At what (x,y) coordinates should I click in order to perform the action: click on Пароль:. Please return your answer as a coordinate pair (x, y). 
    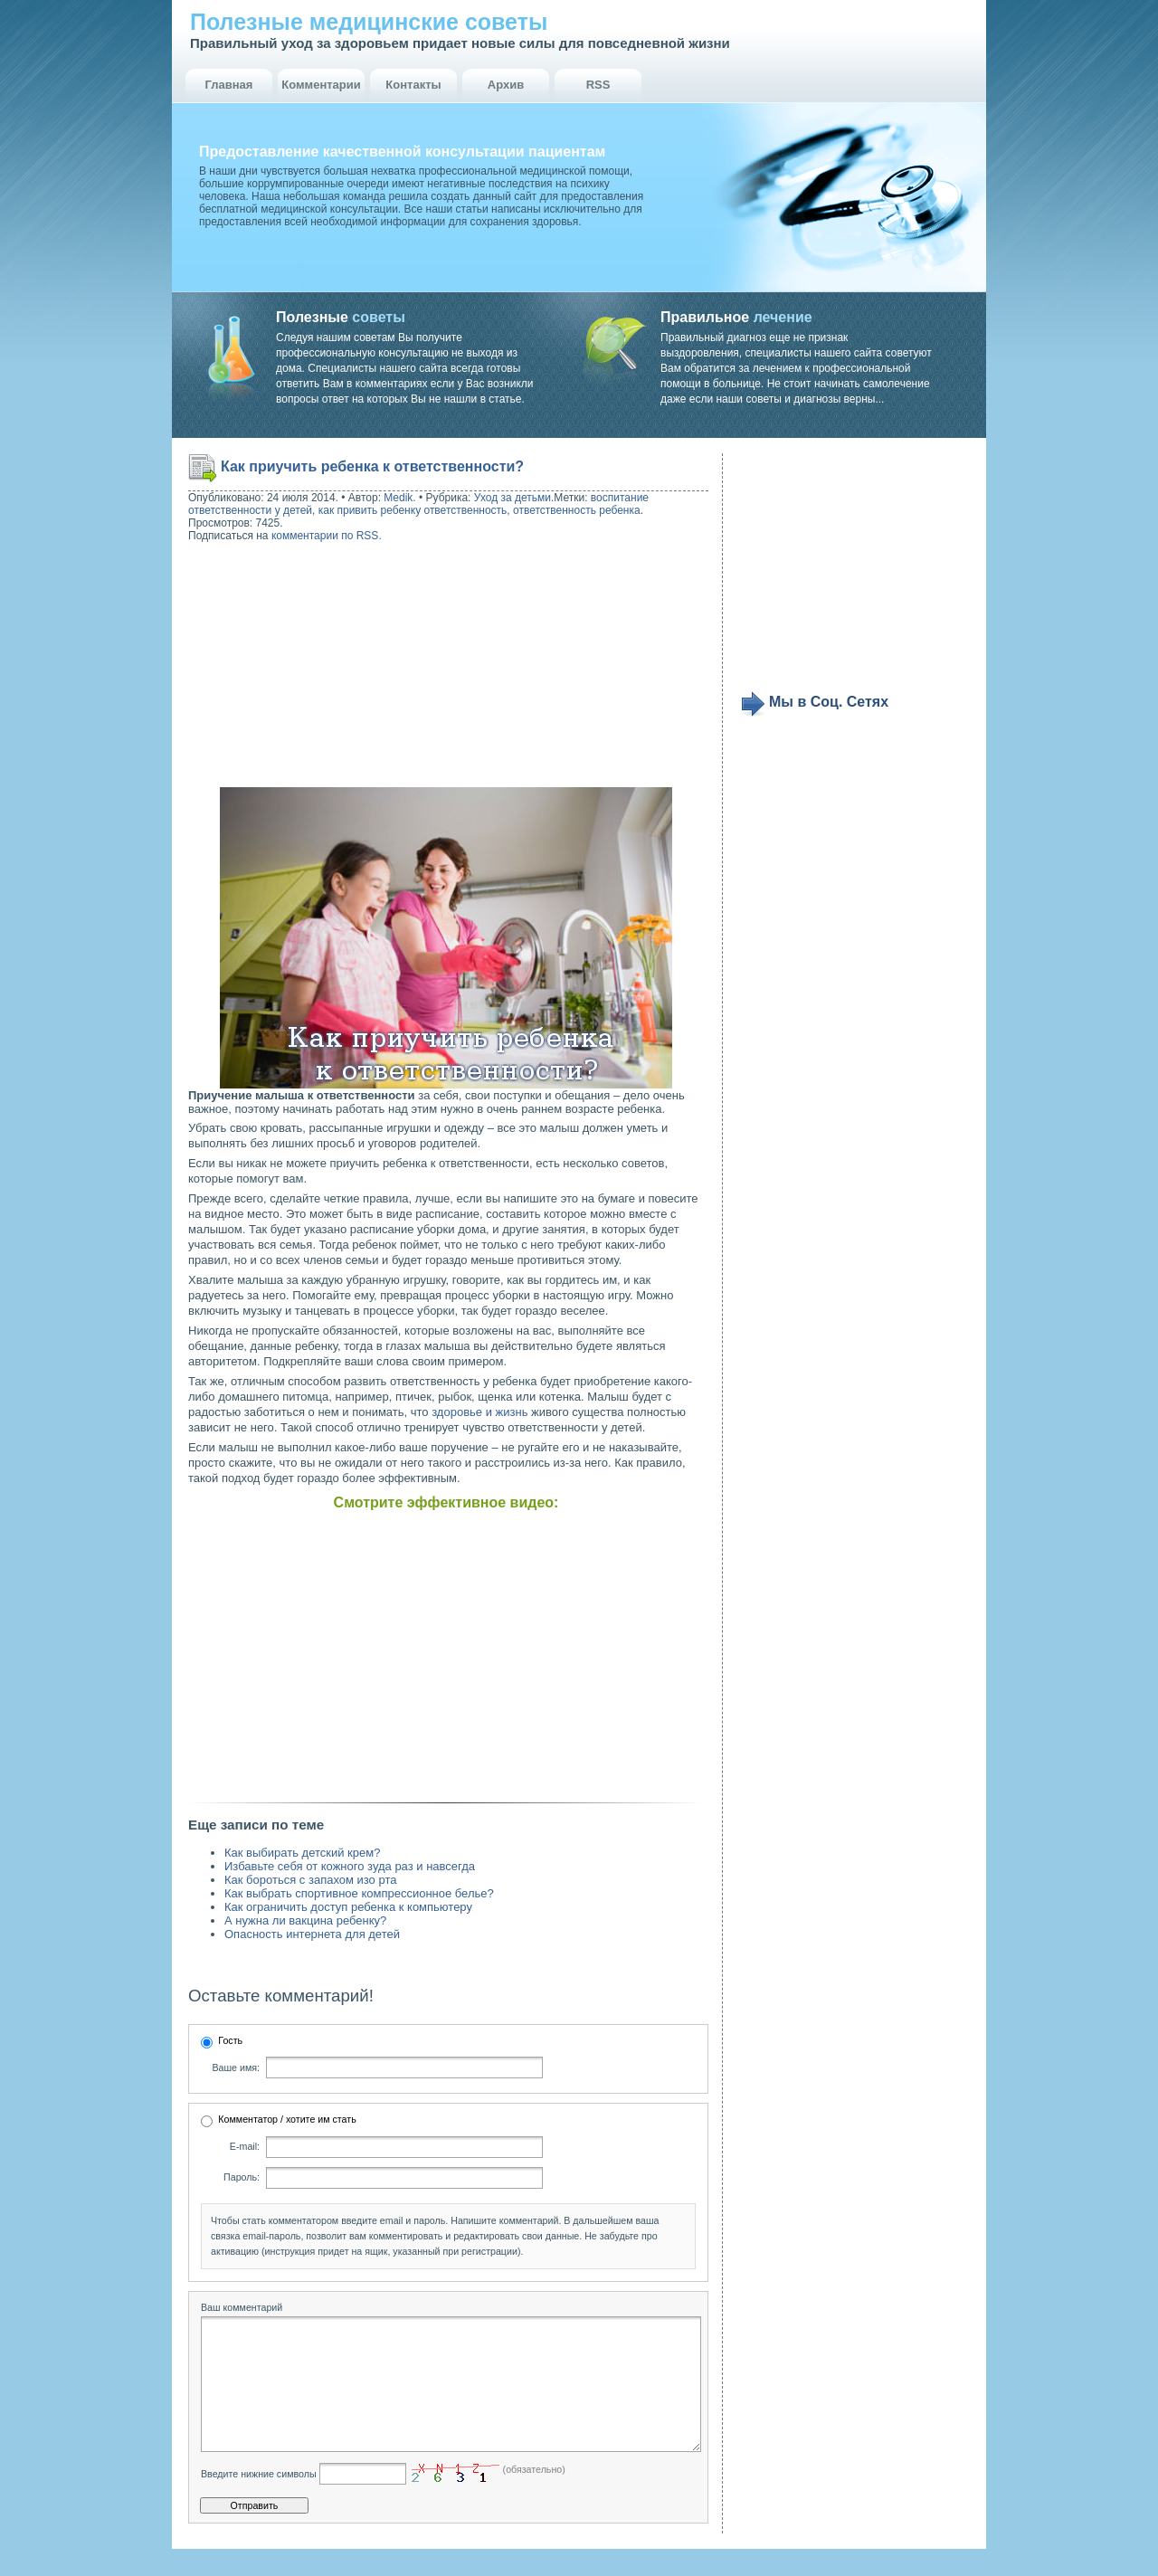
    Looking at the image, I should click on (241, 2177).